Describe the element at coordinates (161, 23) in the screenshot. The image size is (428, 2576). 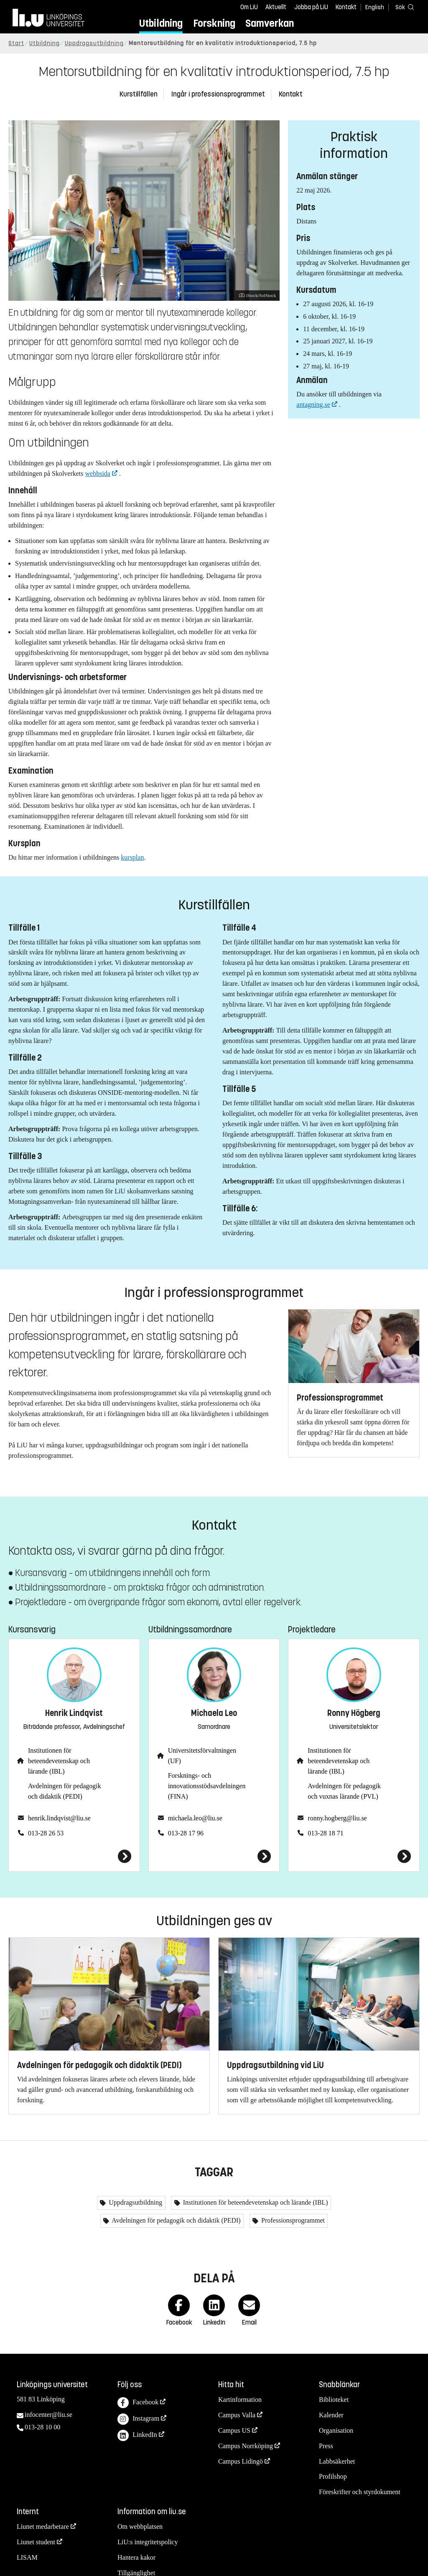
I see `Utbildning` at that location.